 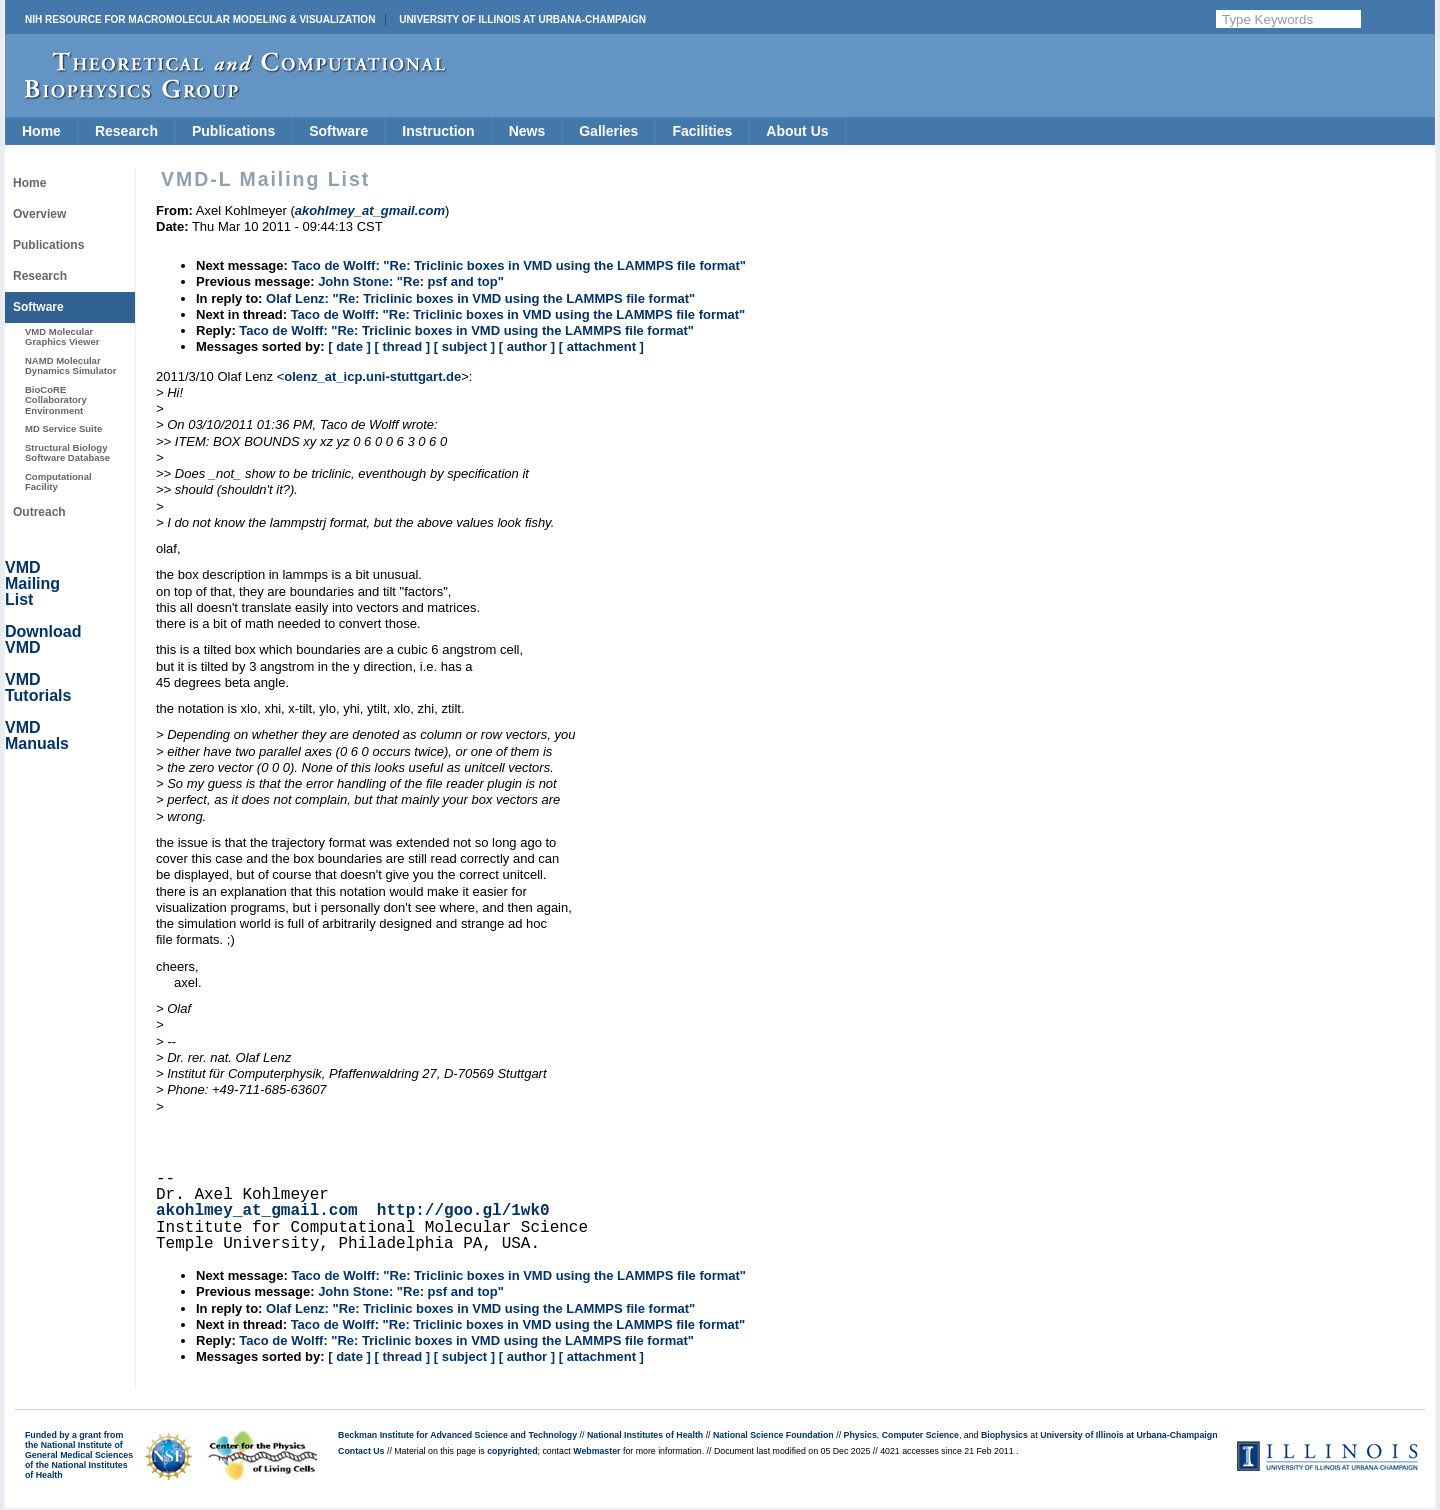 What do you see at coordinates (518, 265) in the screenshot?
I see `Taco de Wolff: "Re: Triclinic boxes in VMD using the LAMMPS file format"` at bounding box center [518, 265].